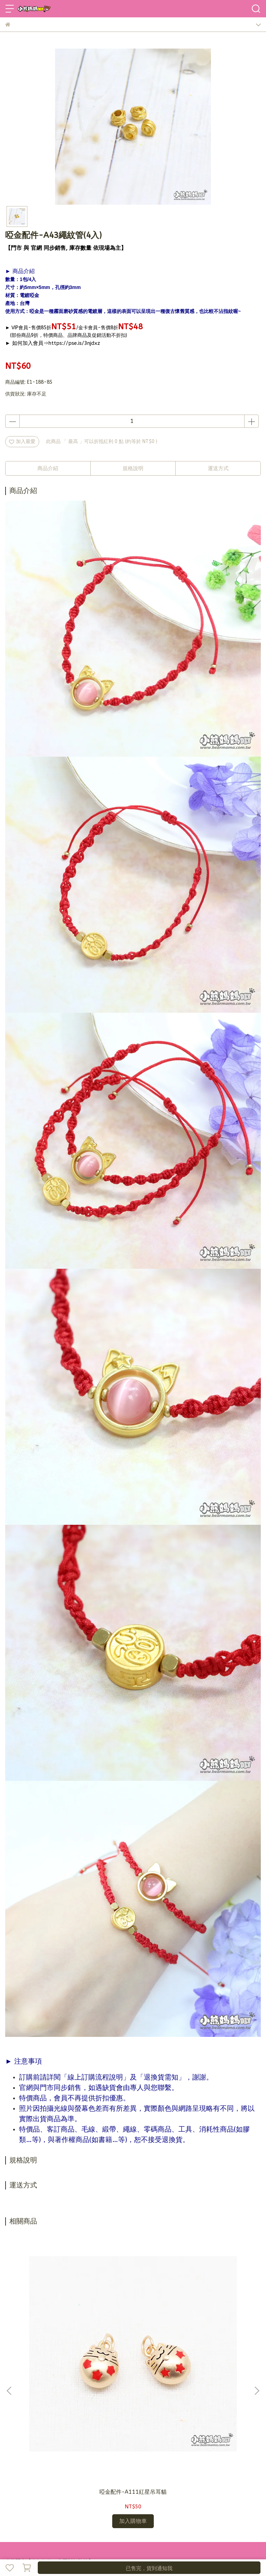  What do you see at coordinates (48, 2442) in the screenshot?
I see `信箱：bearmama@bearmama.com.tw` at bounding box center [48, 2442].